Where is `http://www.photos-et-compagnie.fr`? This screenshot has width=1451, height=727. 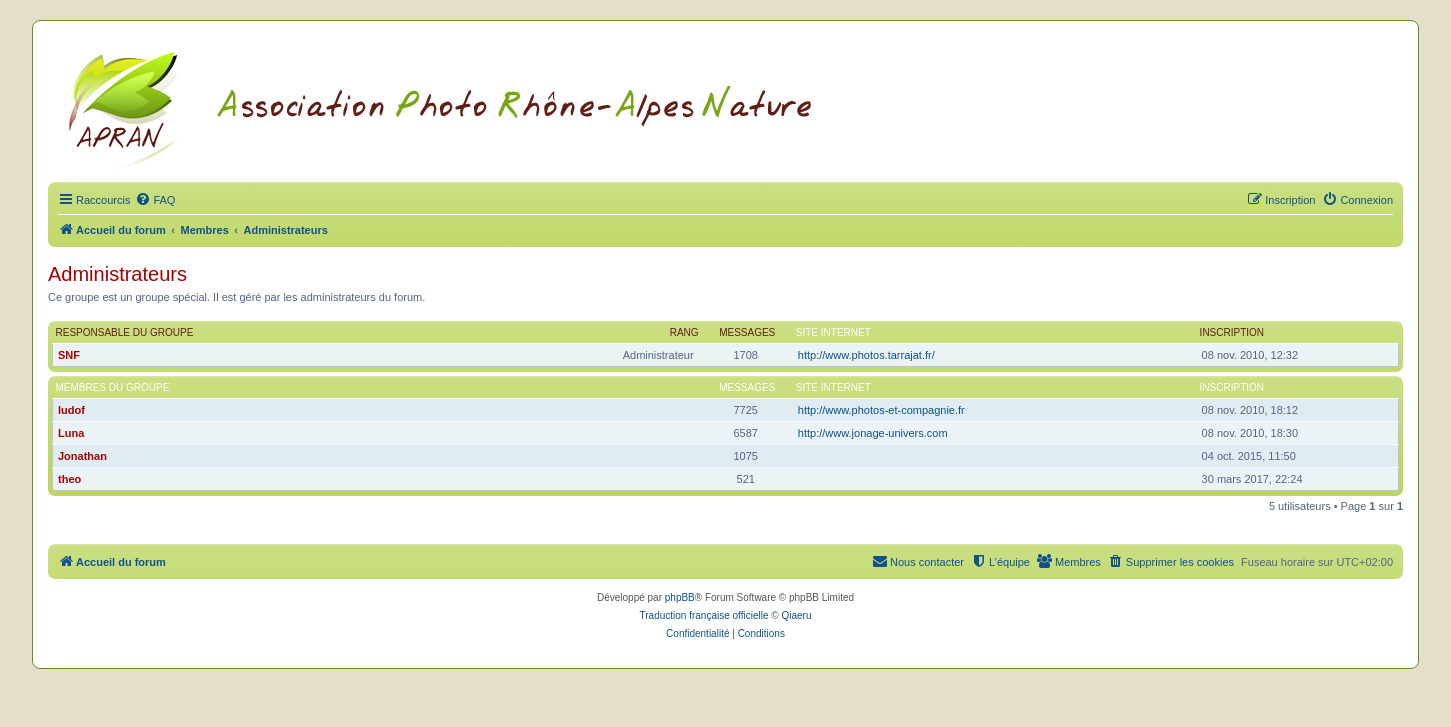 http://www.photos-et-compagnie.fr is located at coordinates (881, 410).